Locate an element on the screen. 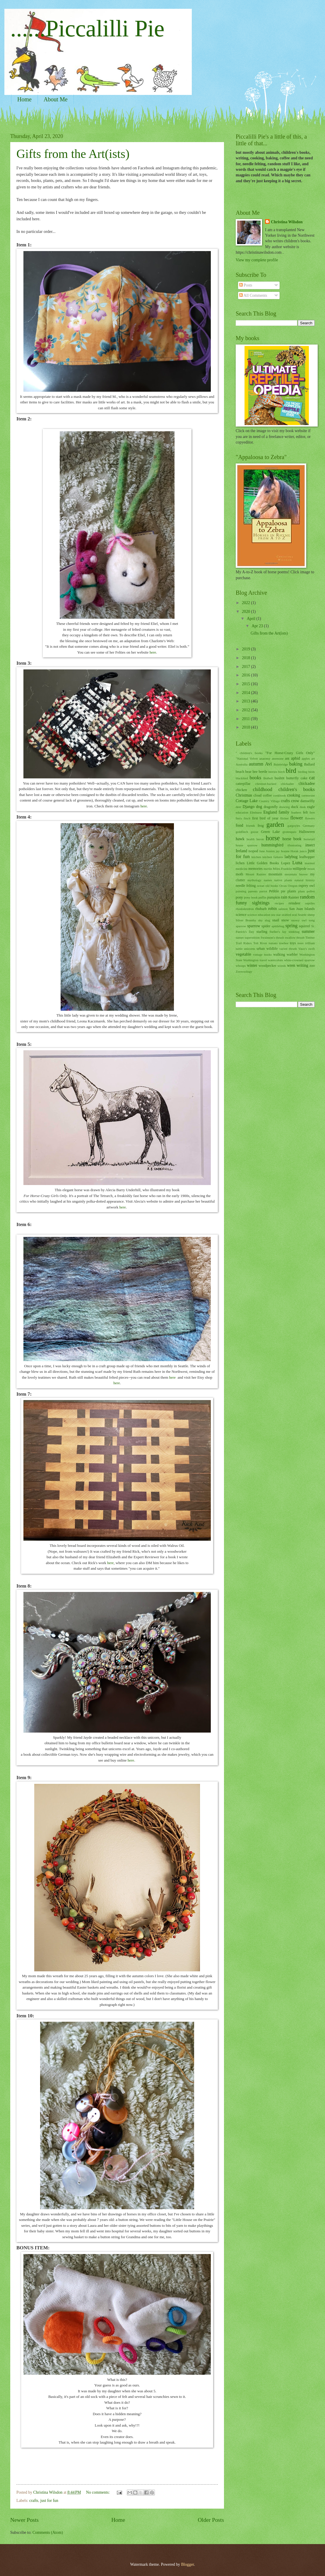 This screenshot has height=2576, width=325. medicine is located at coordinates (241, 868).